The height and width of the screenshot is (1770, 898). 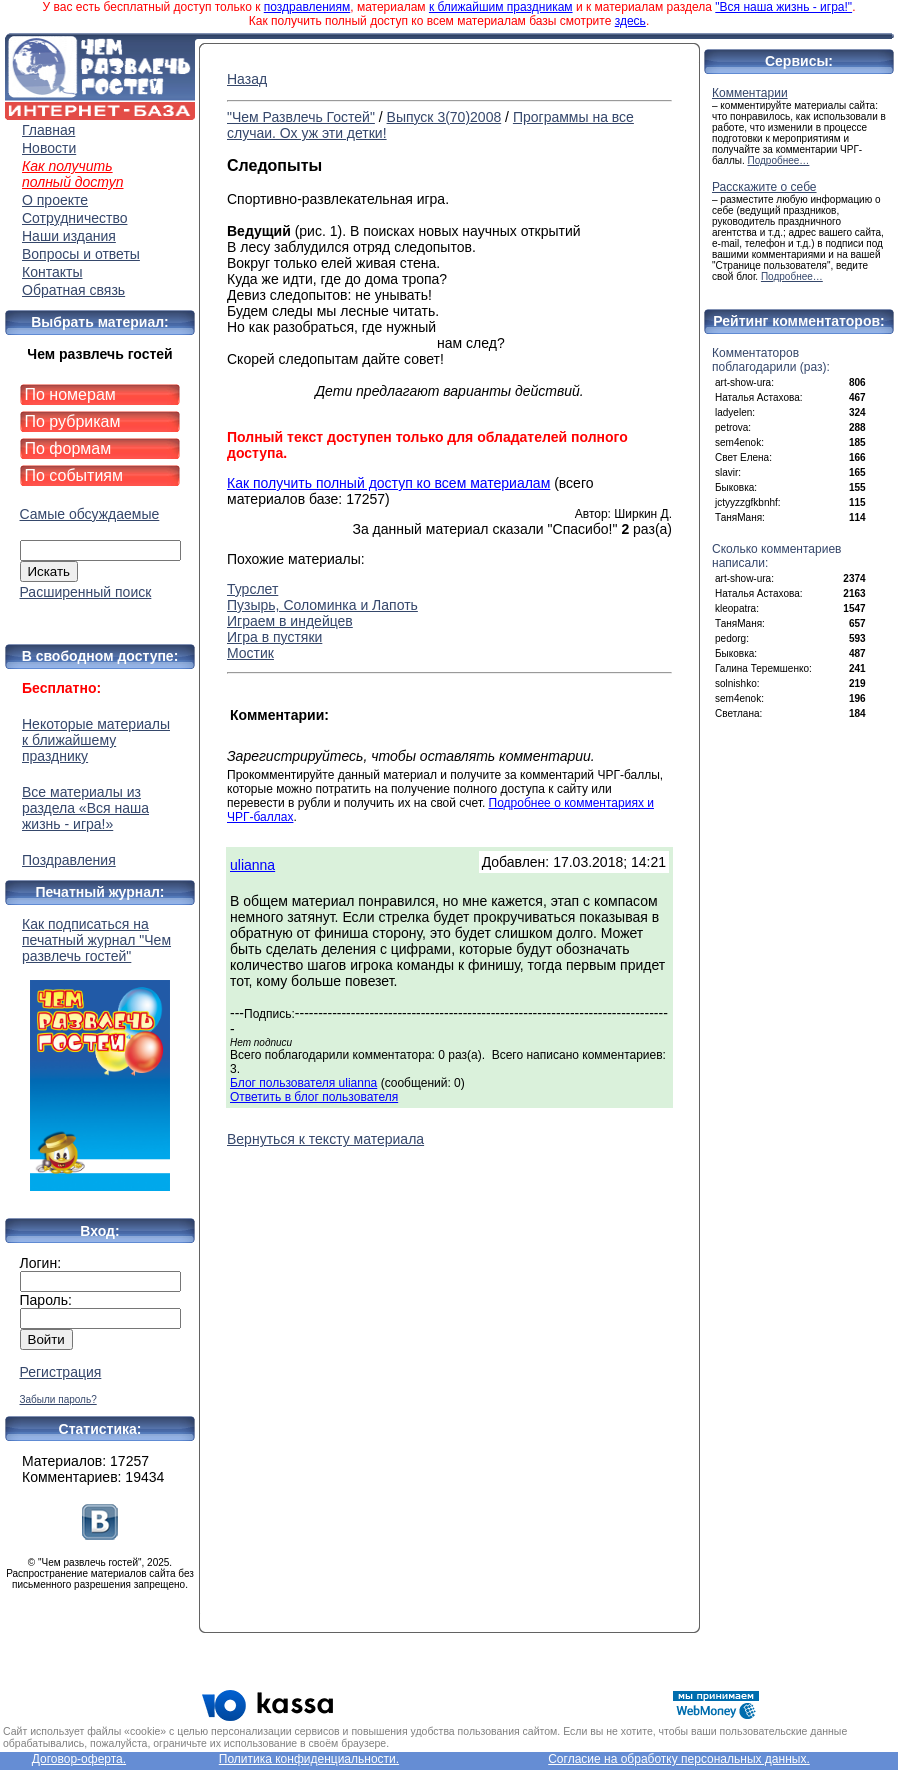 What do you see at coordinates (69, 860) in the screenshot?
I see `Поздравления` at bounding box center [69, 860].